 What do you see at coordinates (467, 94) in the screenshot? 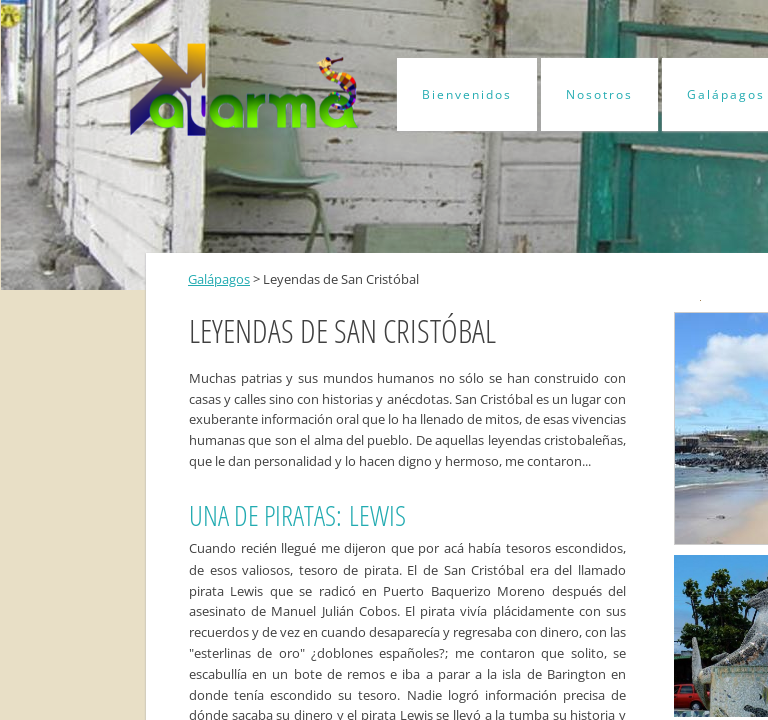
I see `Bienvenidos` at bounding box center [467, 94].